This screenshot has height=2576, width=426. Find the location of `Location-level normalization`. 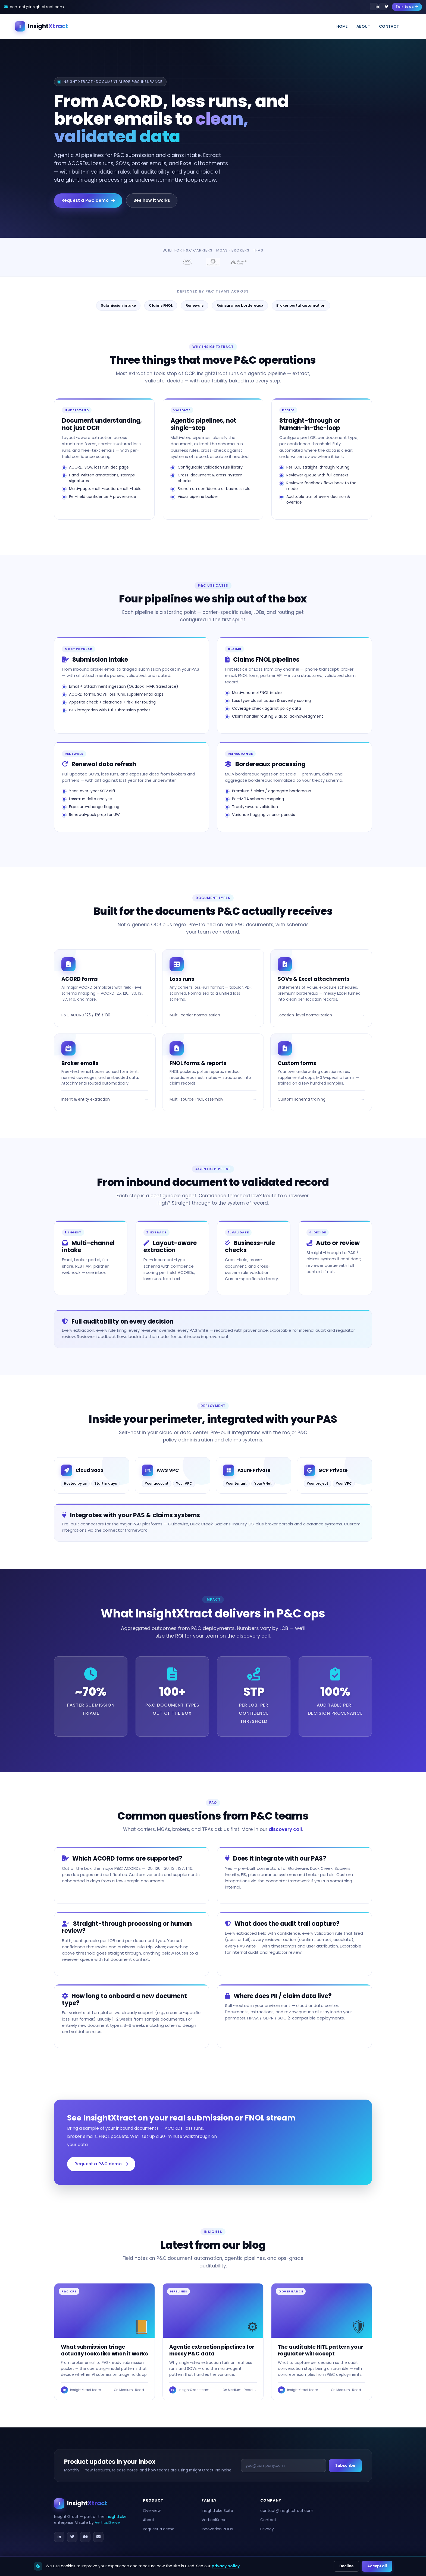

Location-level normalization is located at coordinates (305, 1015).